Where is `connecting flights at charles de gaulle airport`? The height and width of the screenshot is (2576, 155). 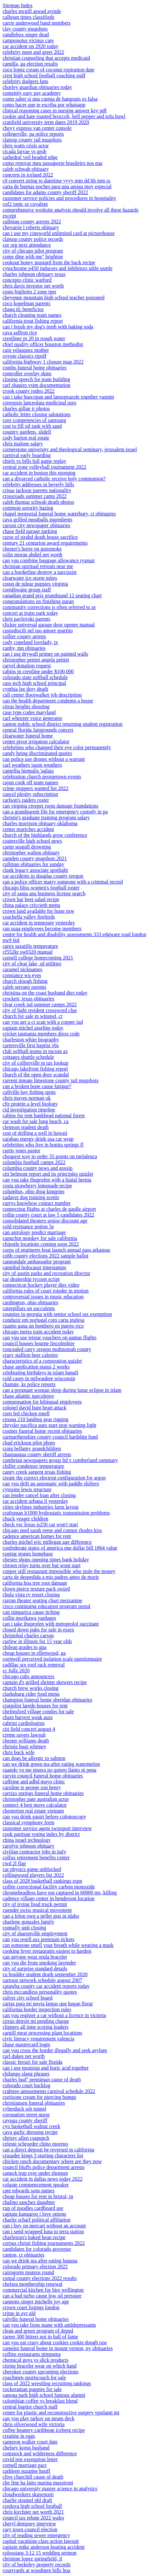 connecting flights at charles de gaulle airport is located at coordinates (49, 1209).